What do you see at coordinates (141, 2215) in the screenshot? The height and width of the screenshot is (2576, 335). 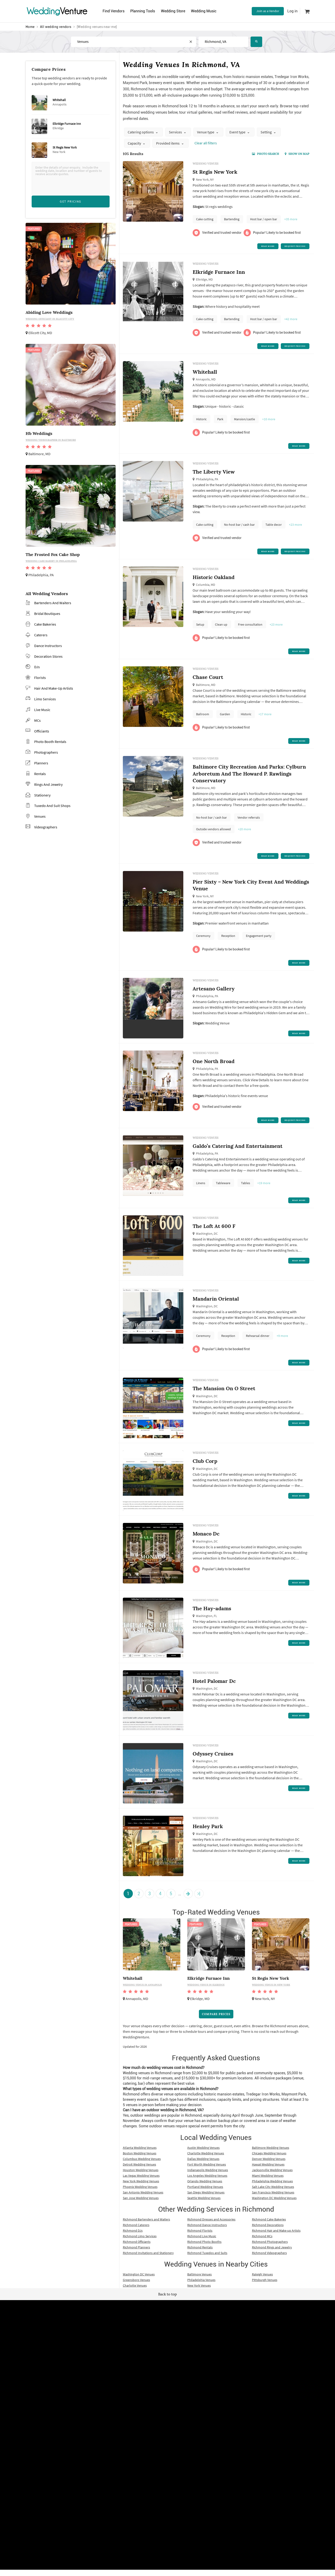 I see `New York Wedding Venues` at bounding box center [141, 2215].